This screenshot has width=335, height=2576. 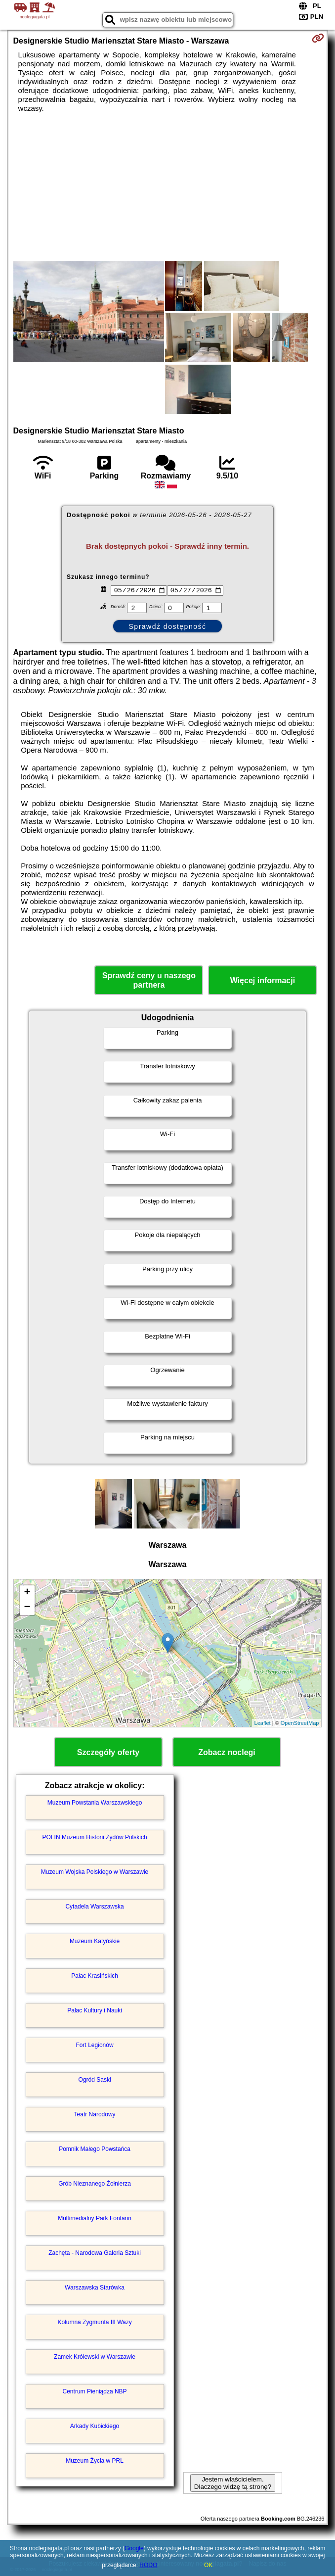 What do you see at coordinates (95, 2114) in the screenshot?
I see `Teatr Narodowy` at bounding box center [95, 2114].